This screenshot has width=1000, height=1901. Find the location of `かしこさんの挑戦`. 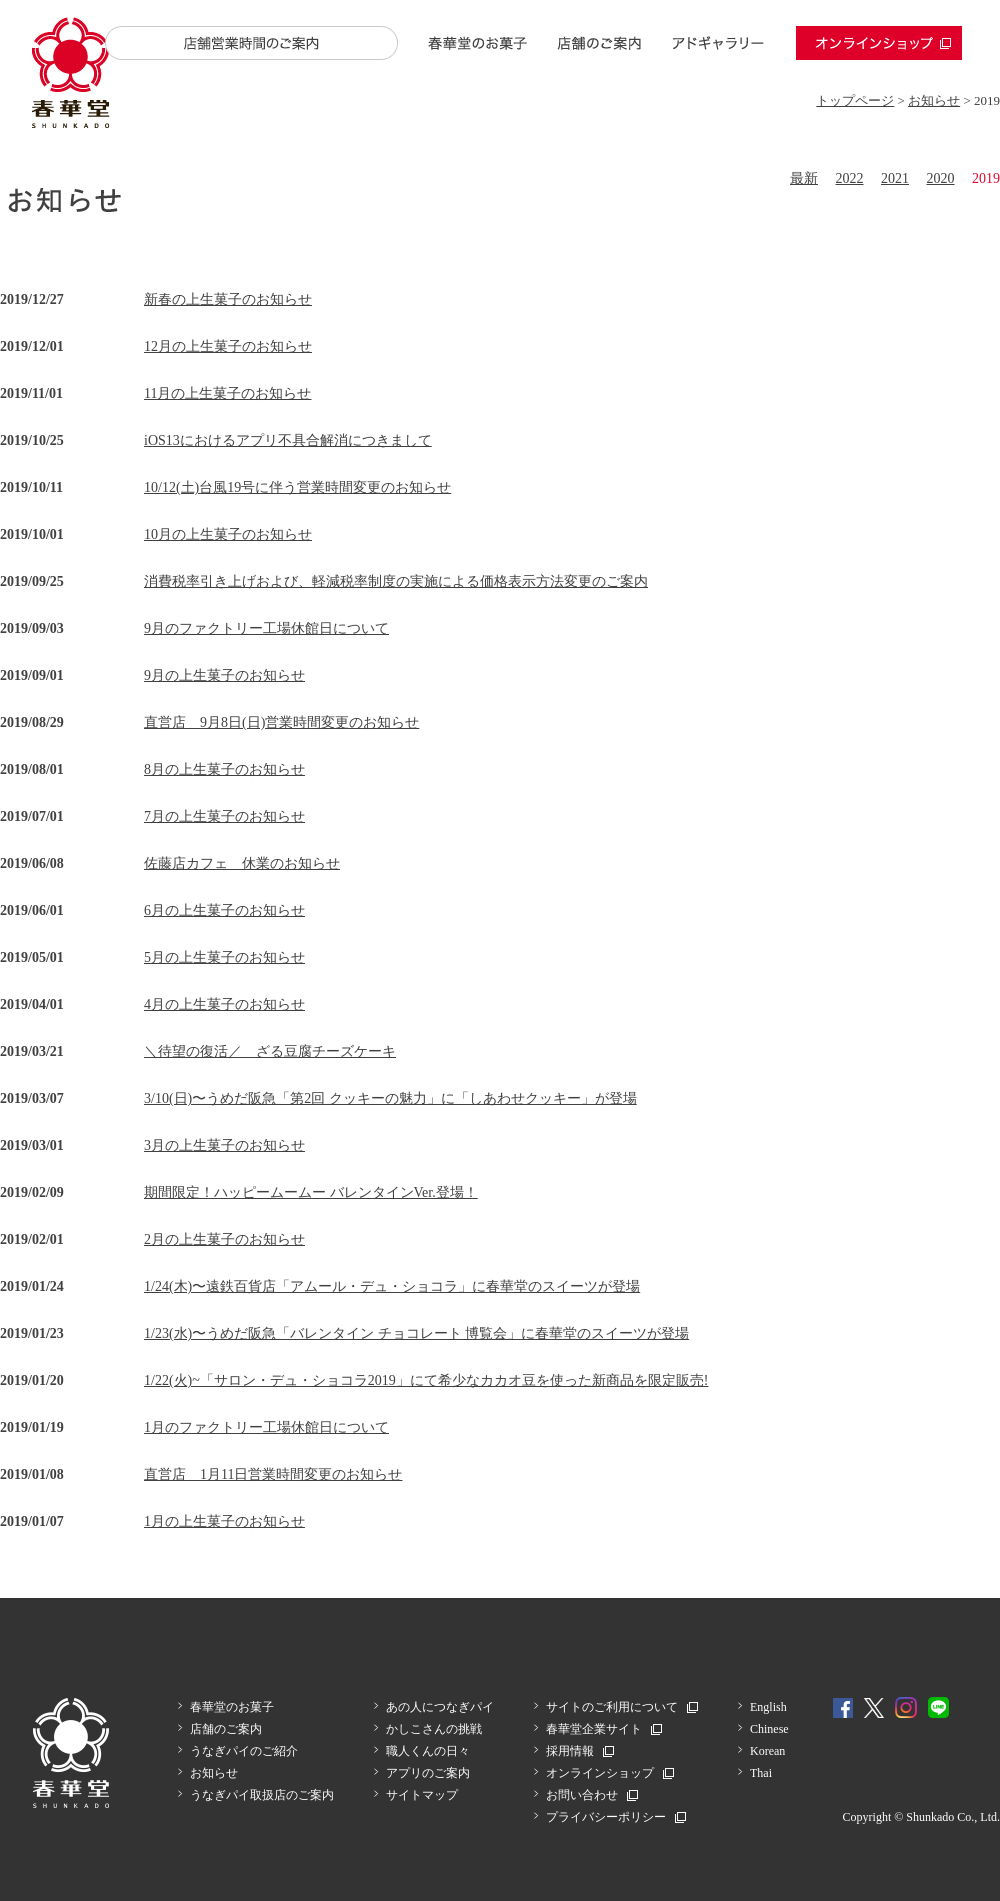

かしこさんの挑戦 is located at coordinates (434, 1729).